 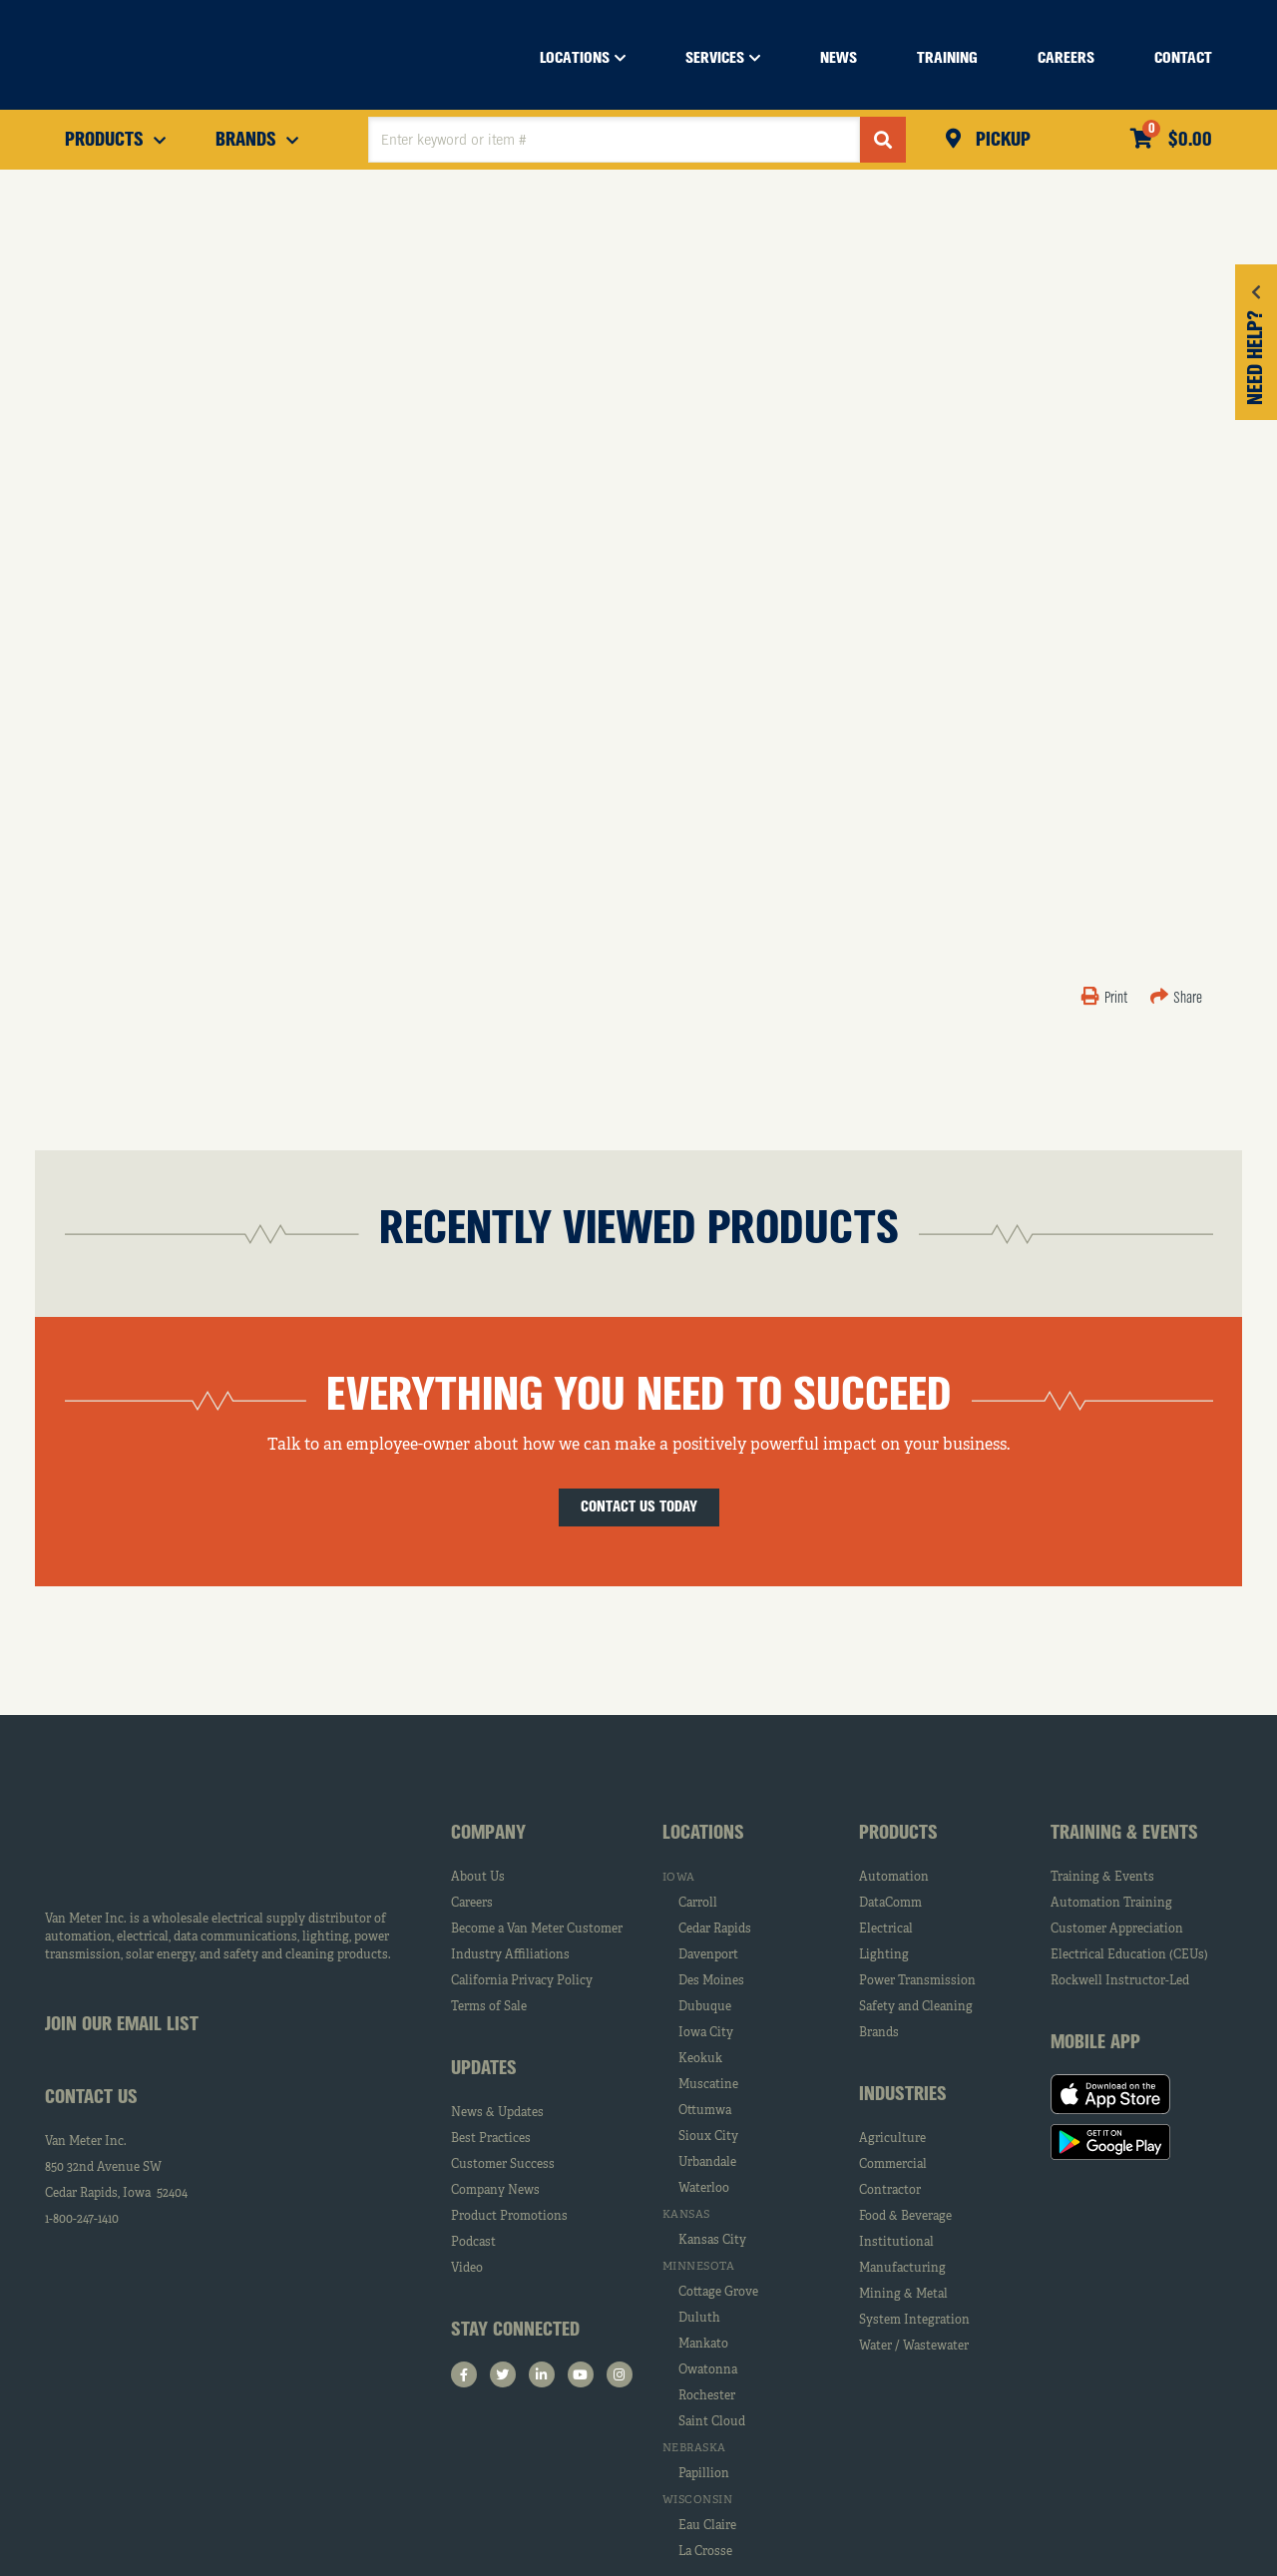 I want to click on Ottumwa, so click(x=704, y=2111).